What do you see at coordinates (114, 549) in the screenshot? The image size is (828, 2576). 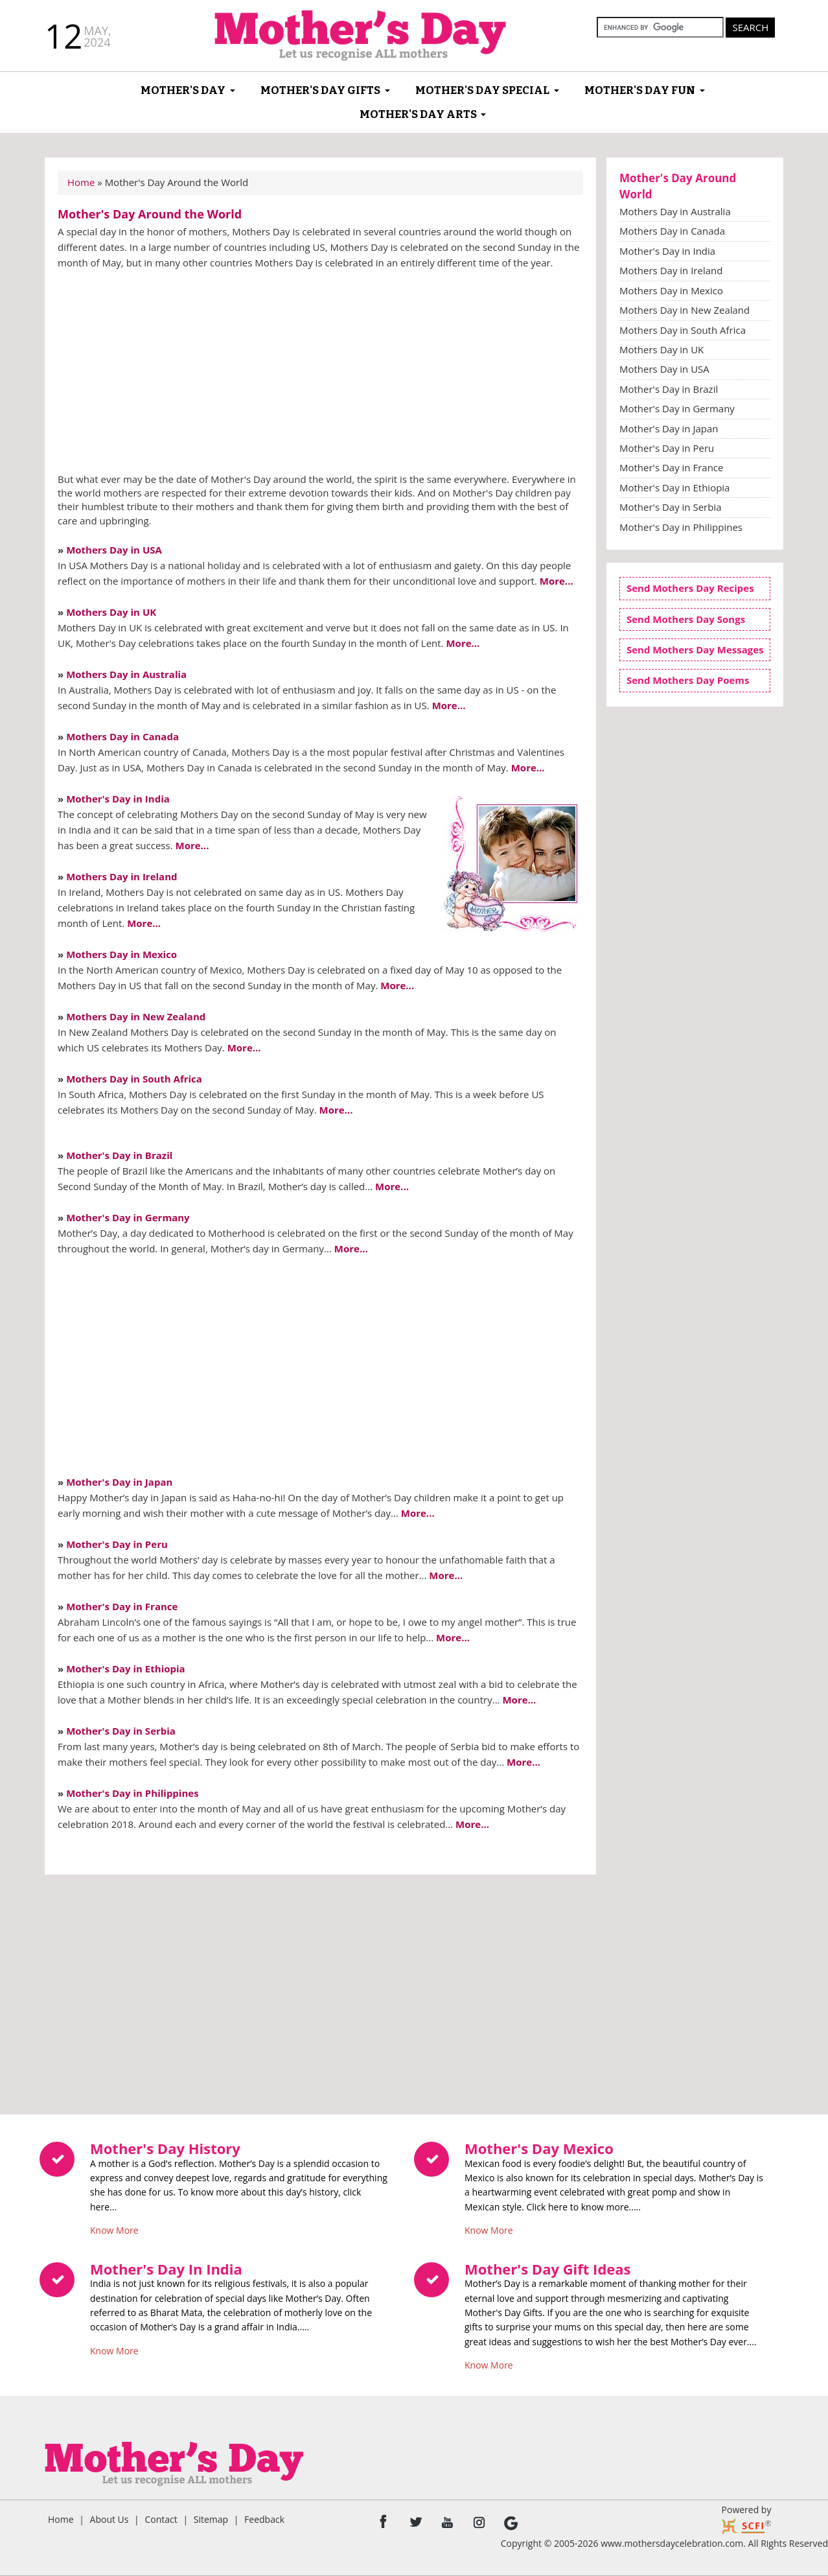 I see `Mothers Day in USA` at bounding box center [114, 549].